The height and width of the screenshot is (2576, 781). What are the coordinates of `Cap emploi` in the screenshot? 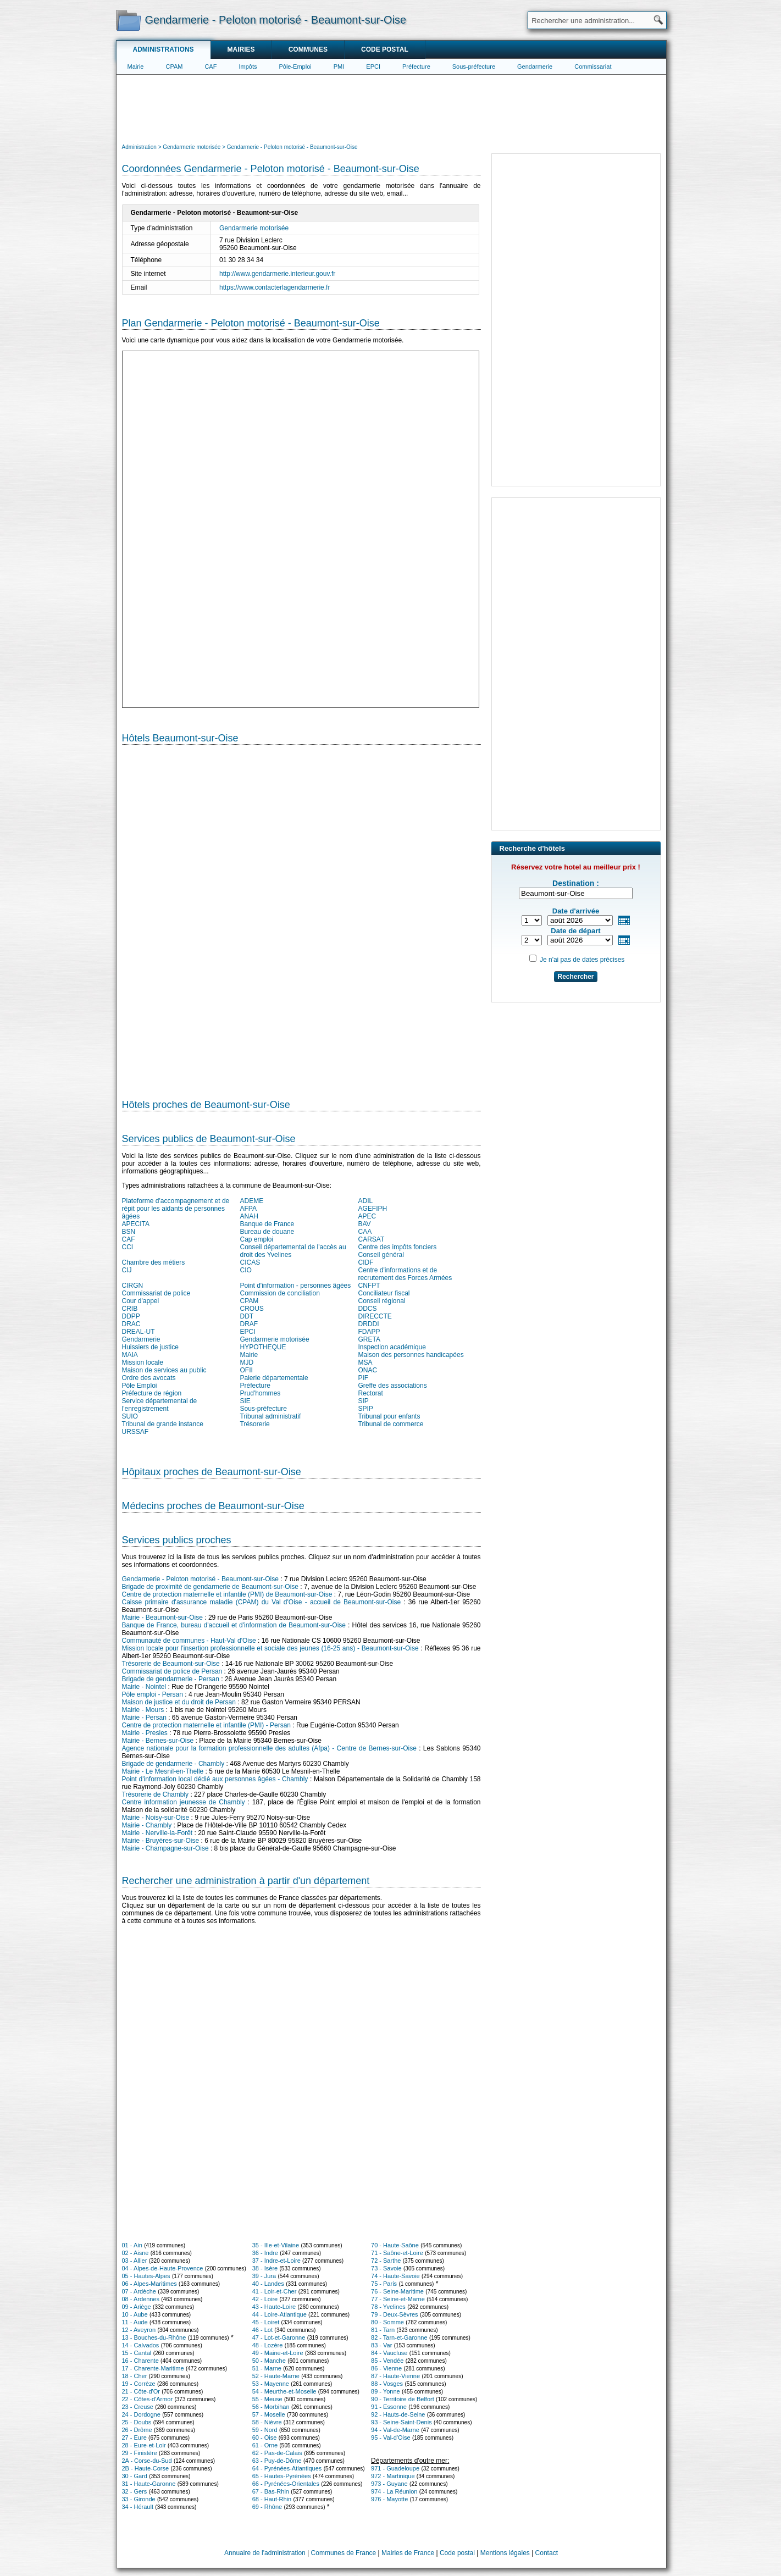 It's located at (257, 1239).